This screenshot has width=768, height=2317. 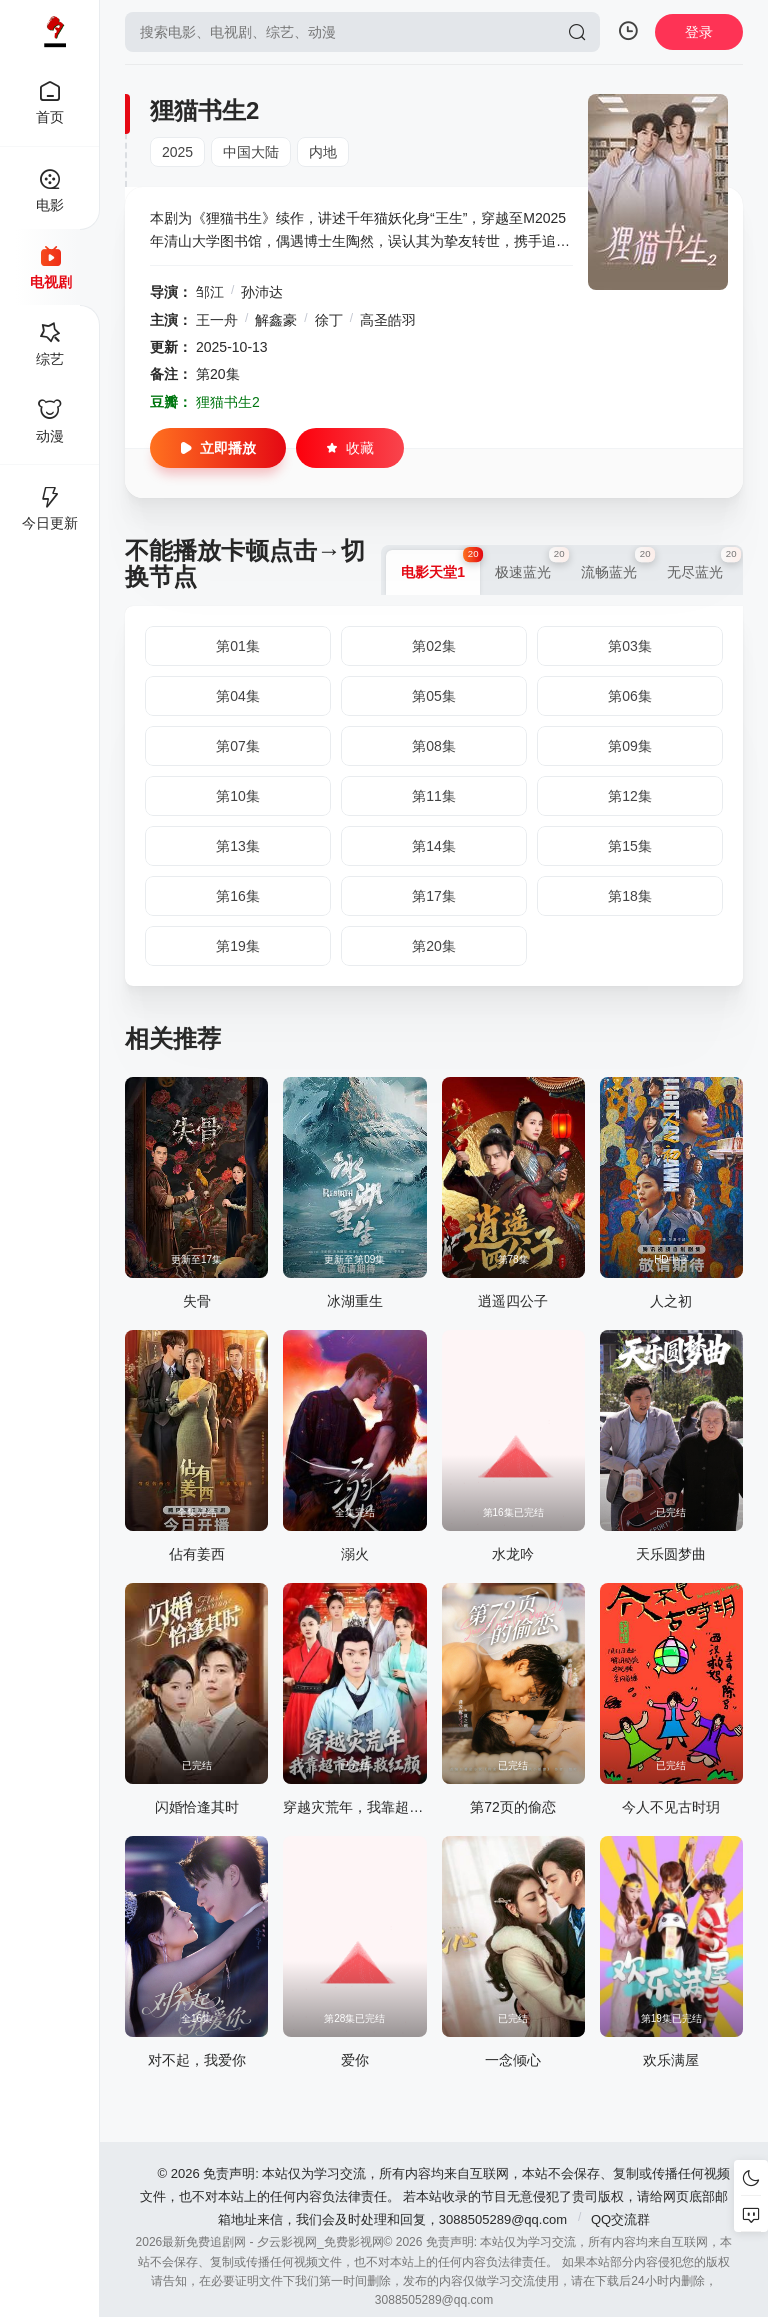 I want to click on 立即播放, so click(x=218, y=448).